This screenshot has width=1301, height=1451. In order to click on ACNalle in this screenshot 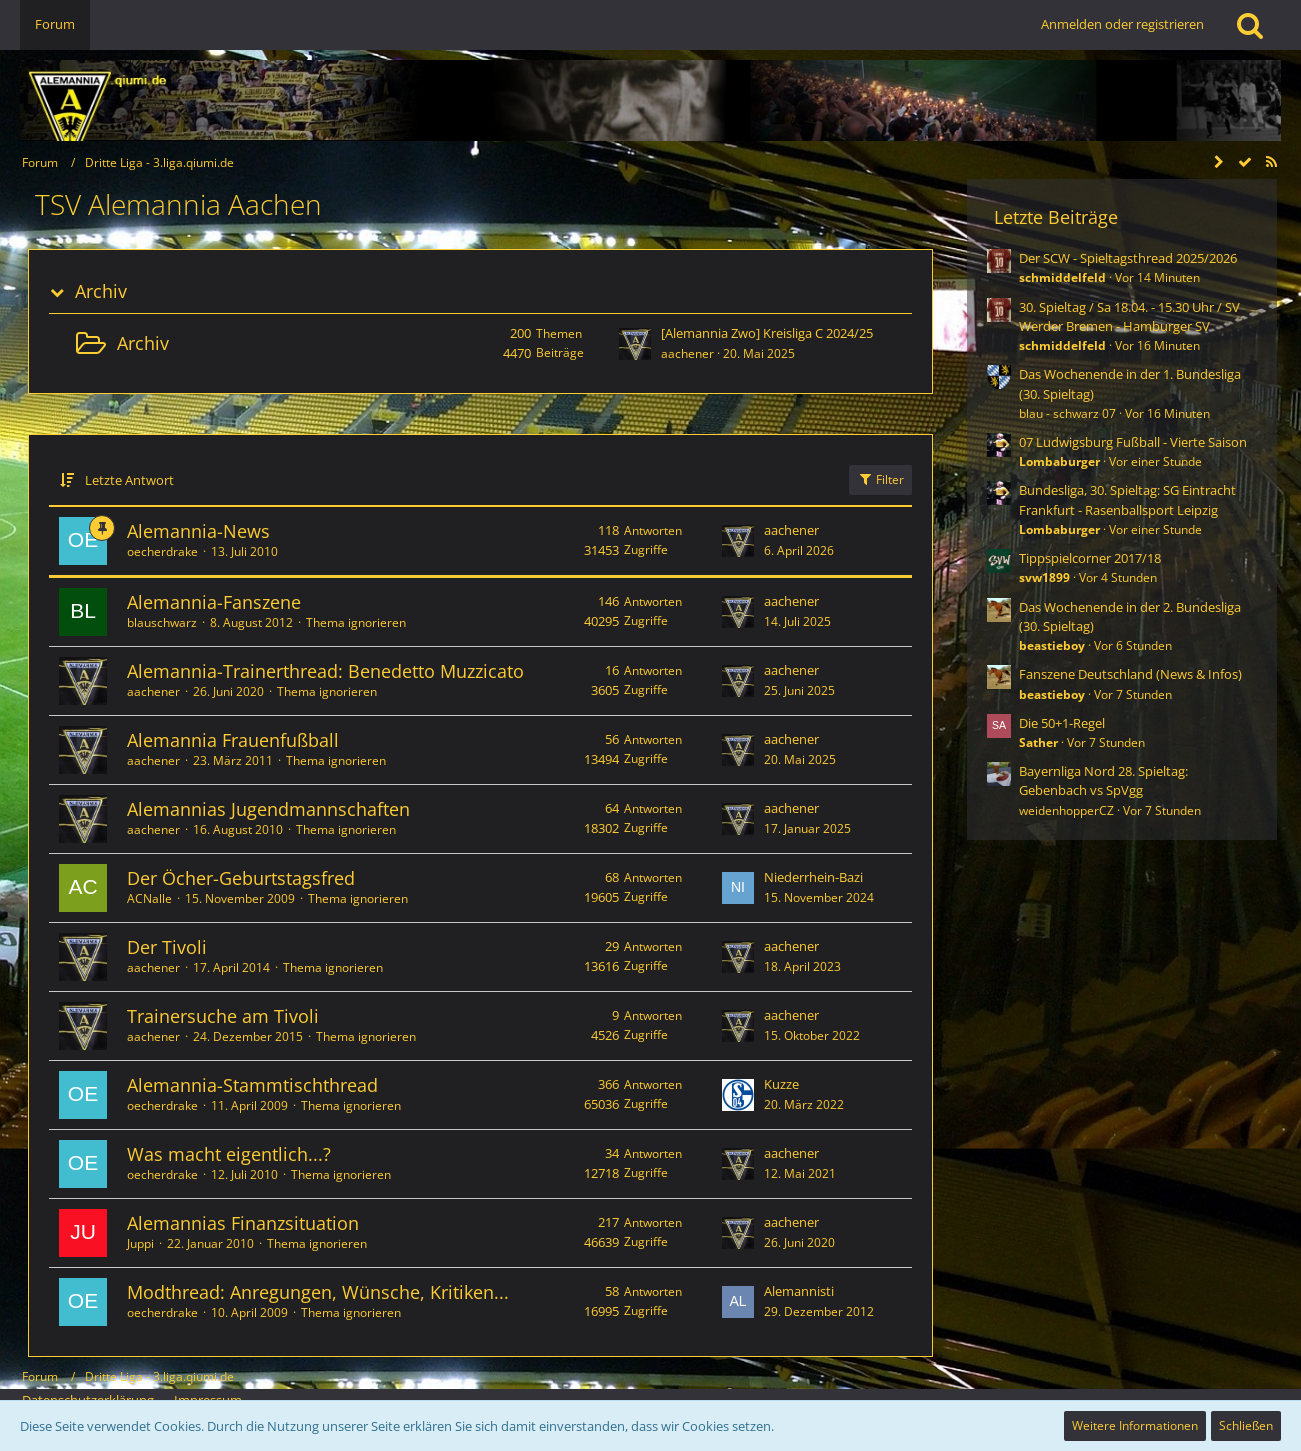, I will do `click(149, 898)`.